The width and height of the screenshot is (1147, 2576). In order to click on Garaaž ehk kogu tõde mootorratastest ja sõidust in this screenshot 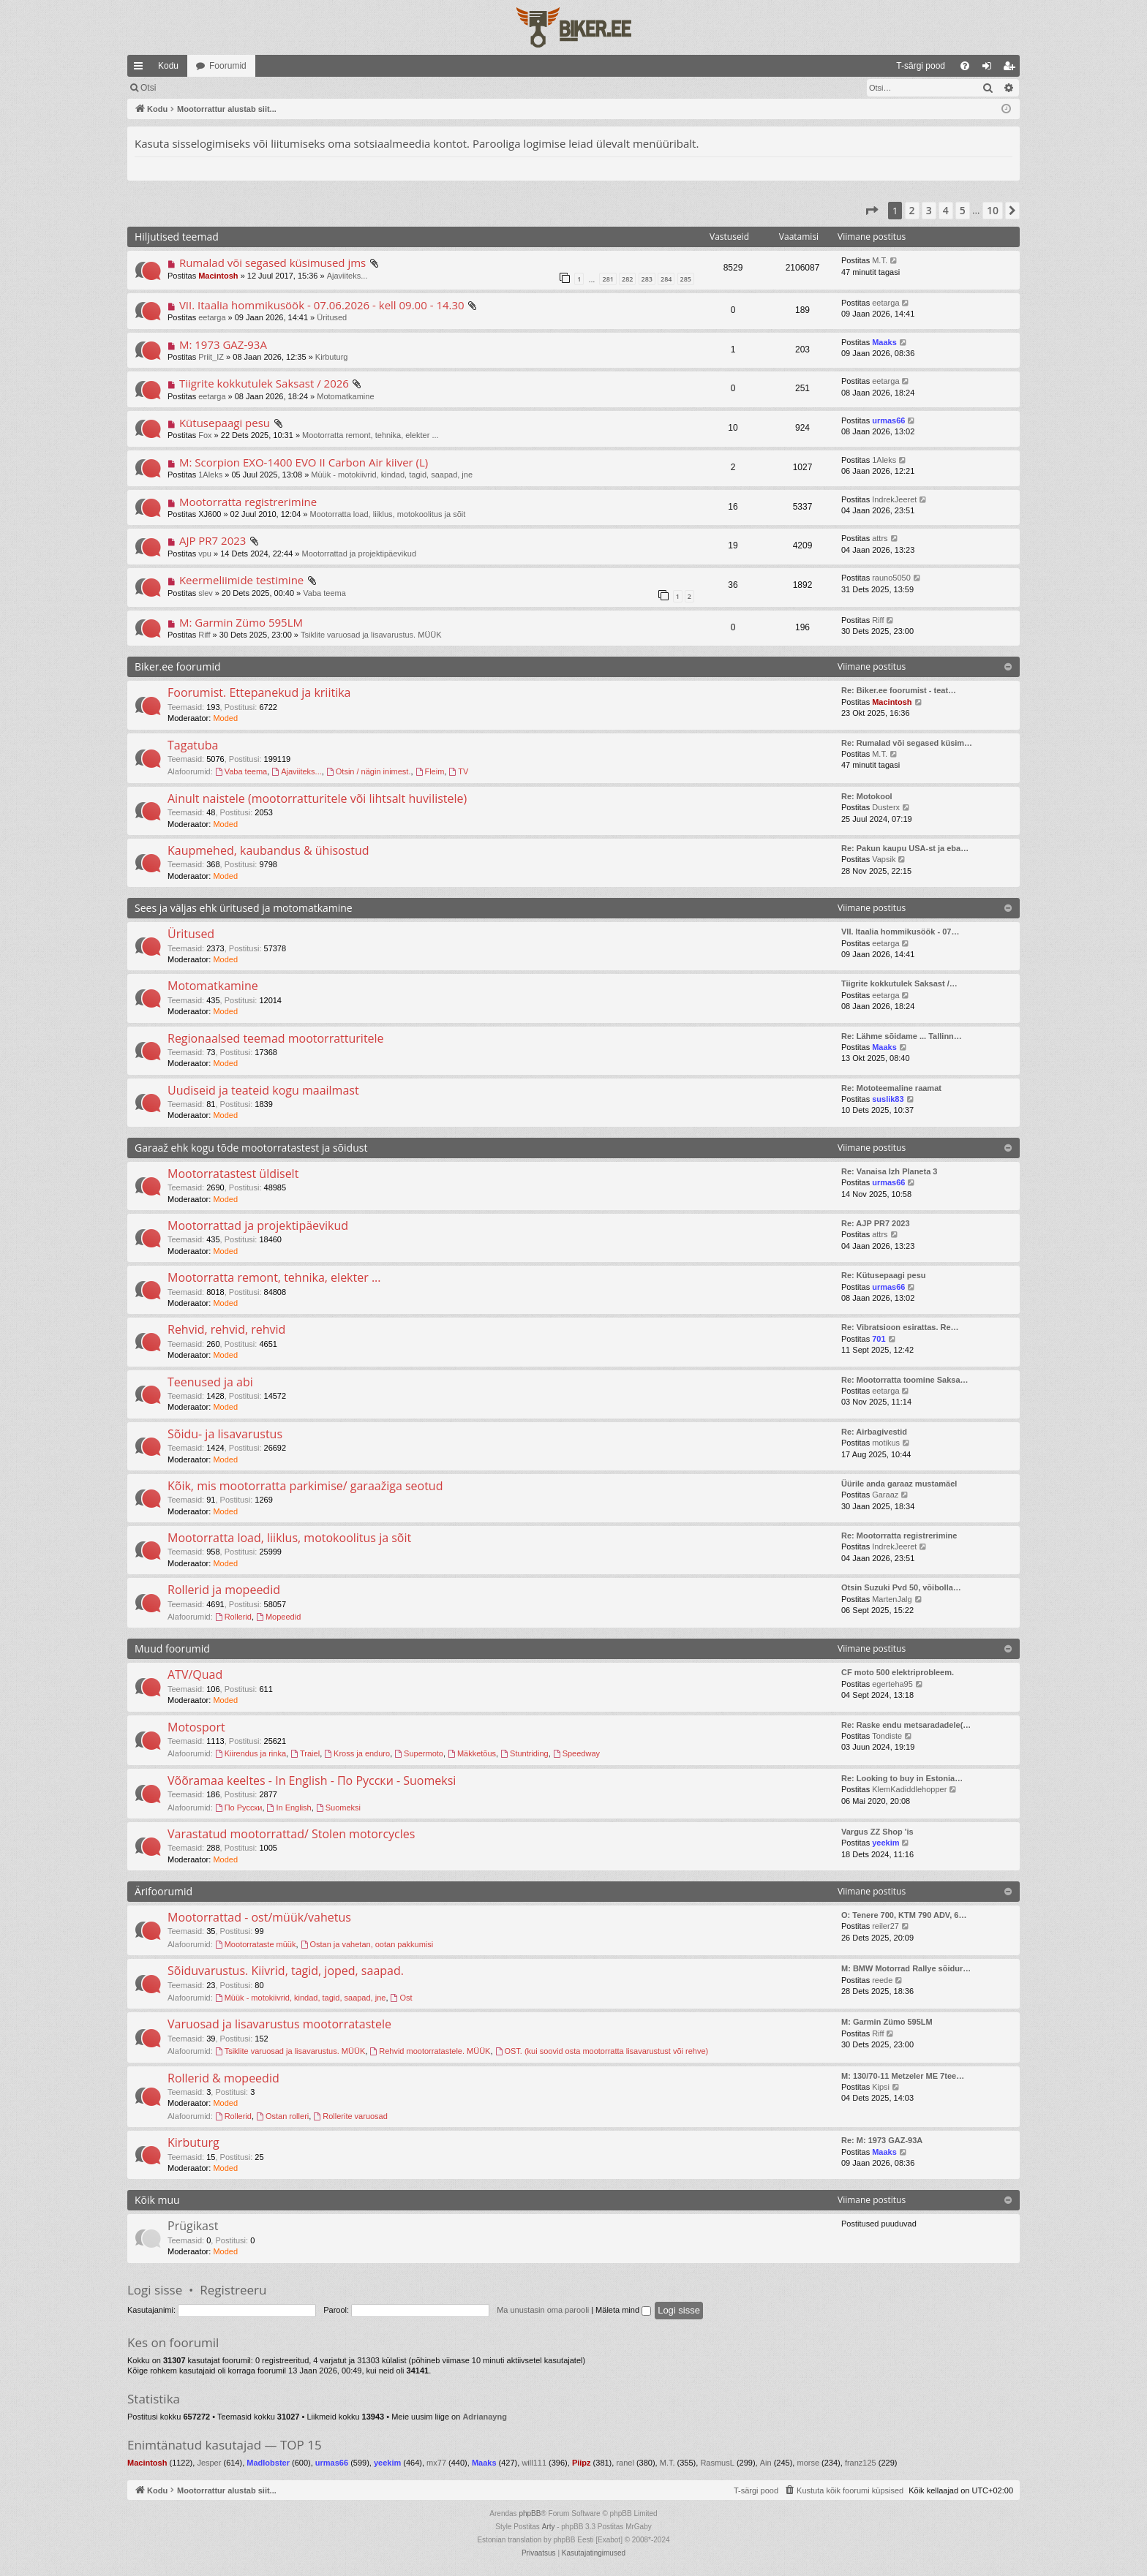, I will do `click(251, 1148)`.